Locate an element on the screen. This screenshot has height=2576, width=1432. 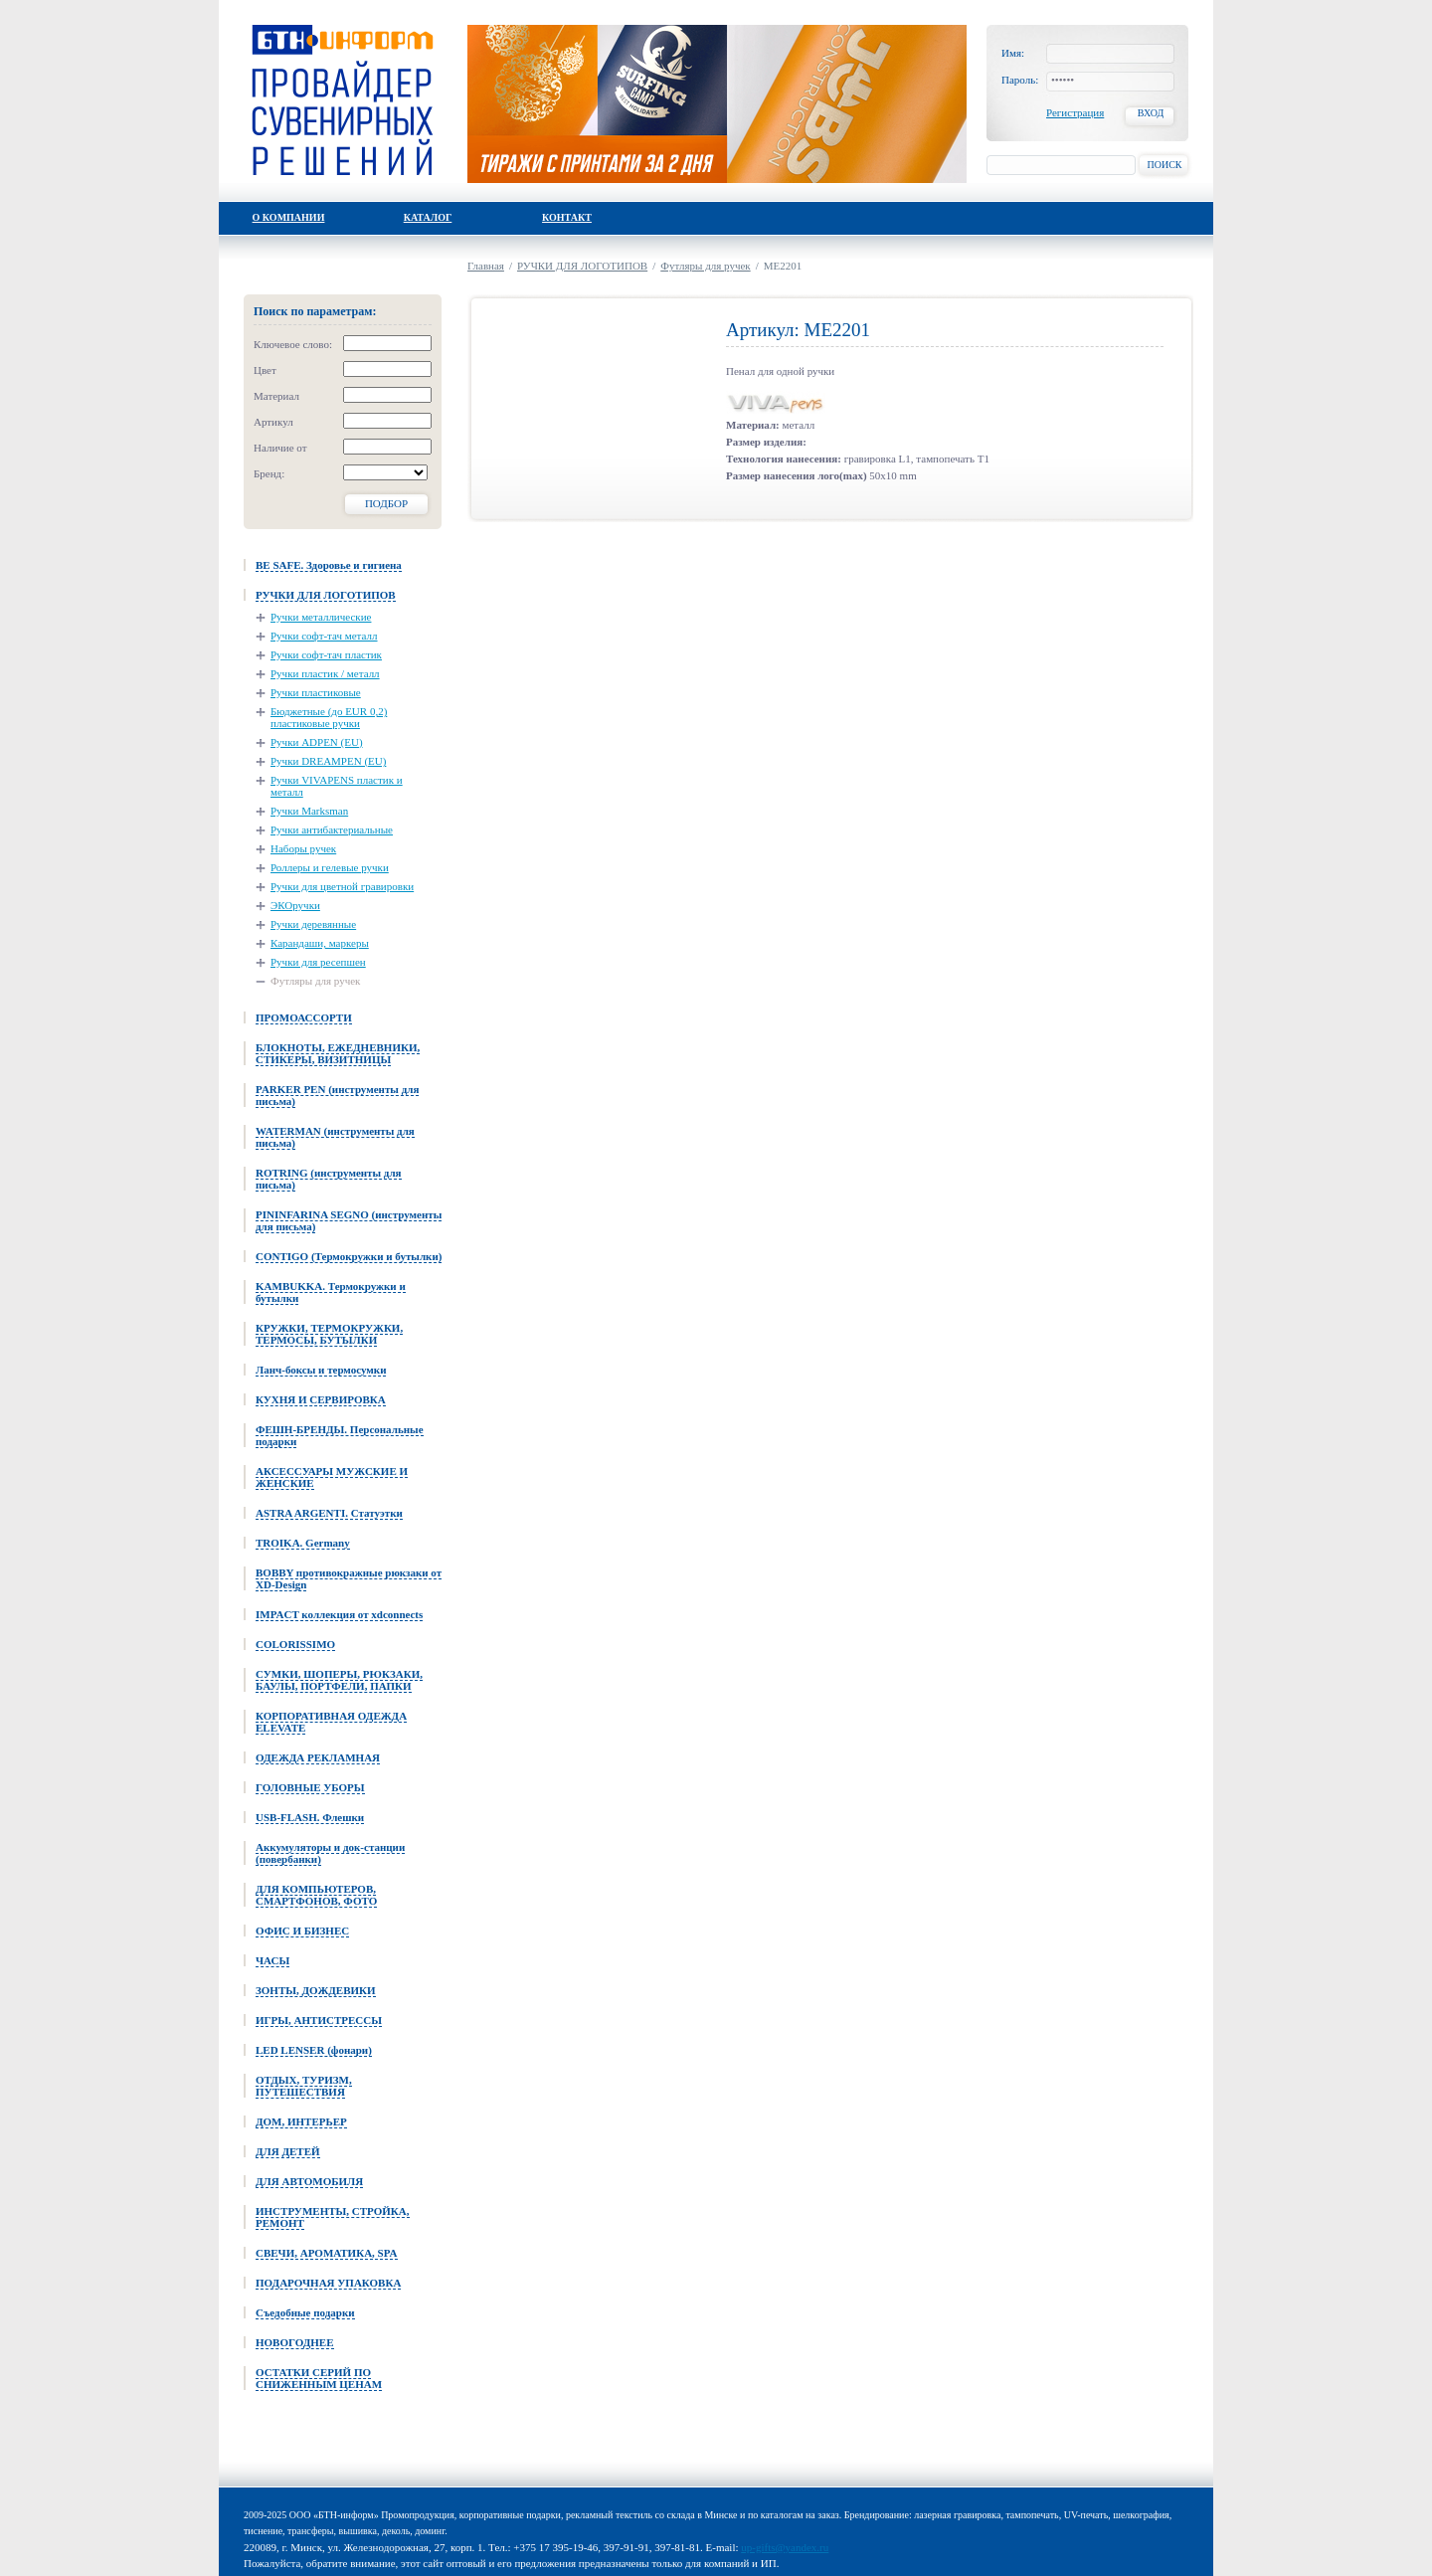
Поиск is located at coordinates (1164, 164).